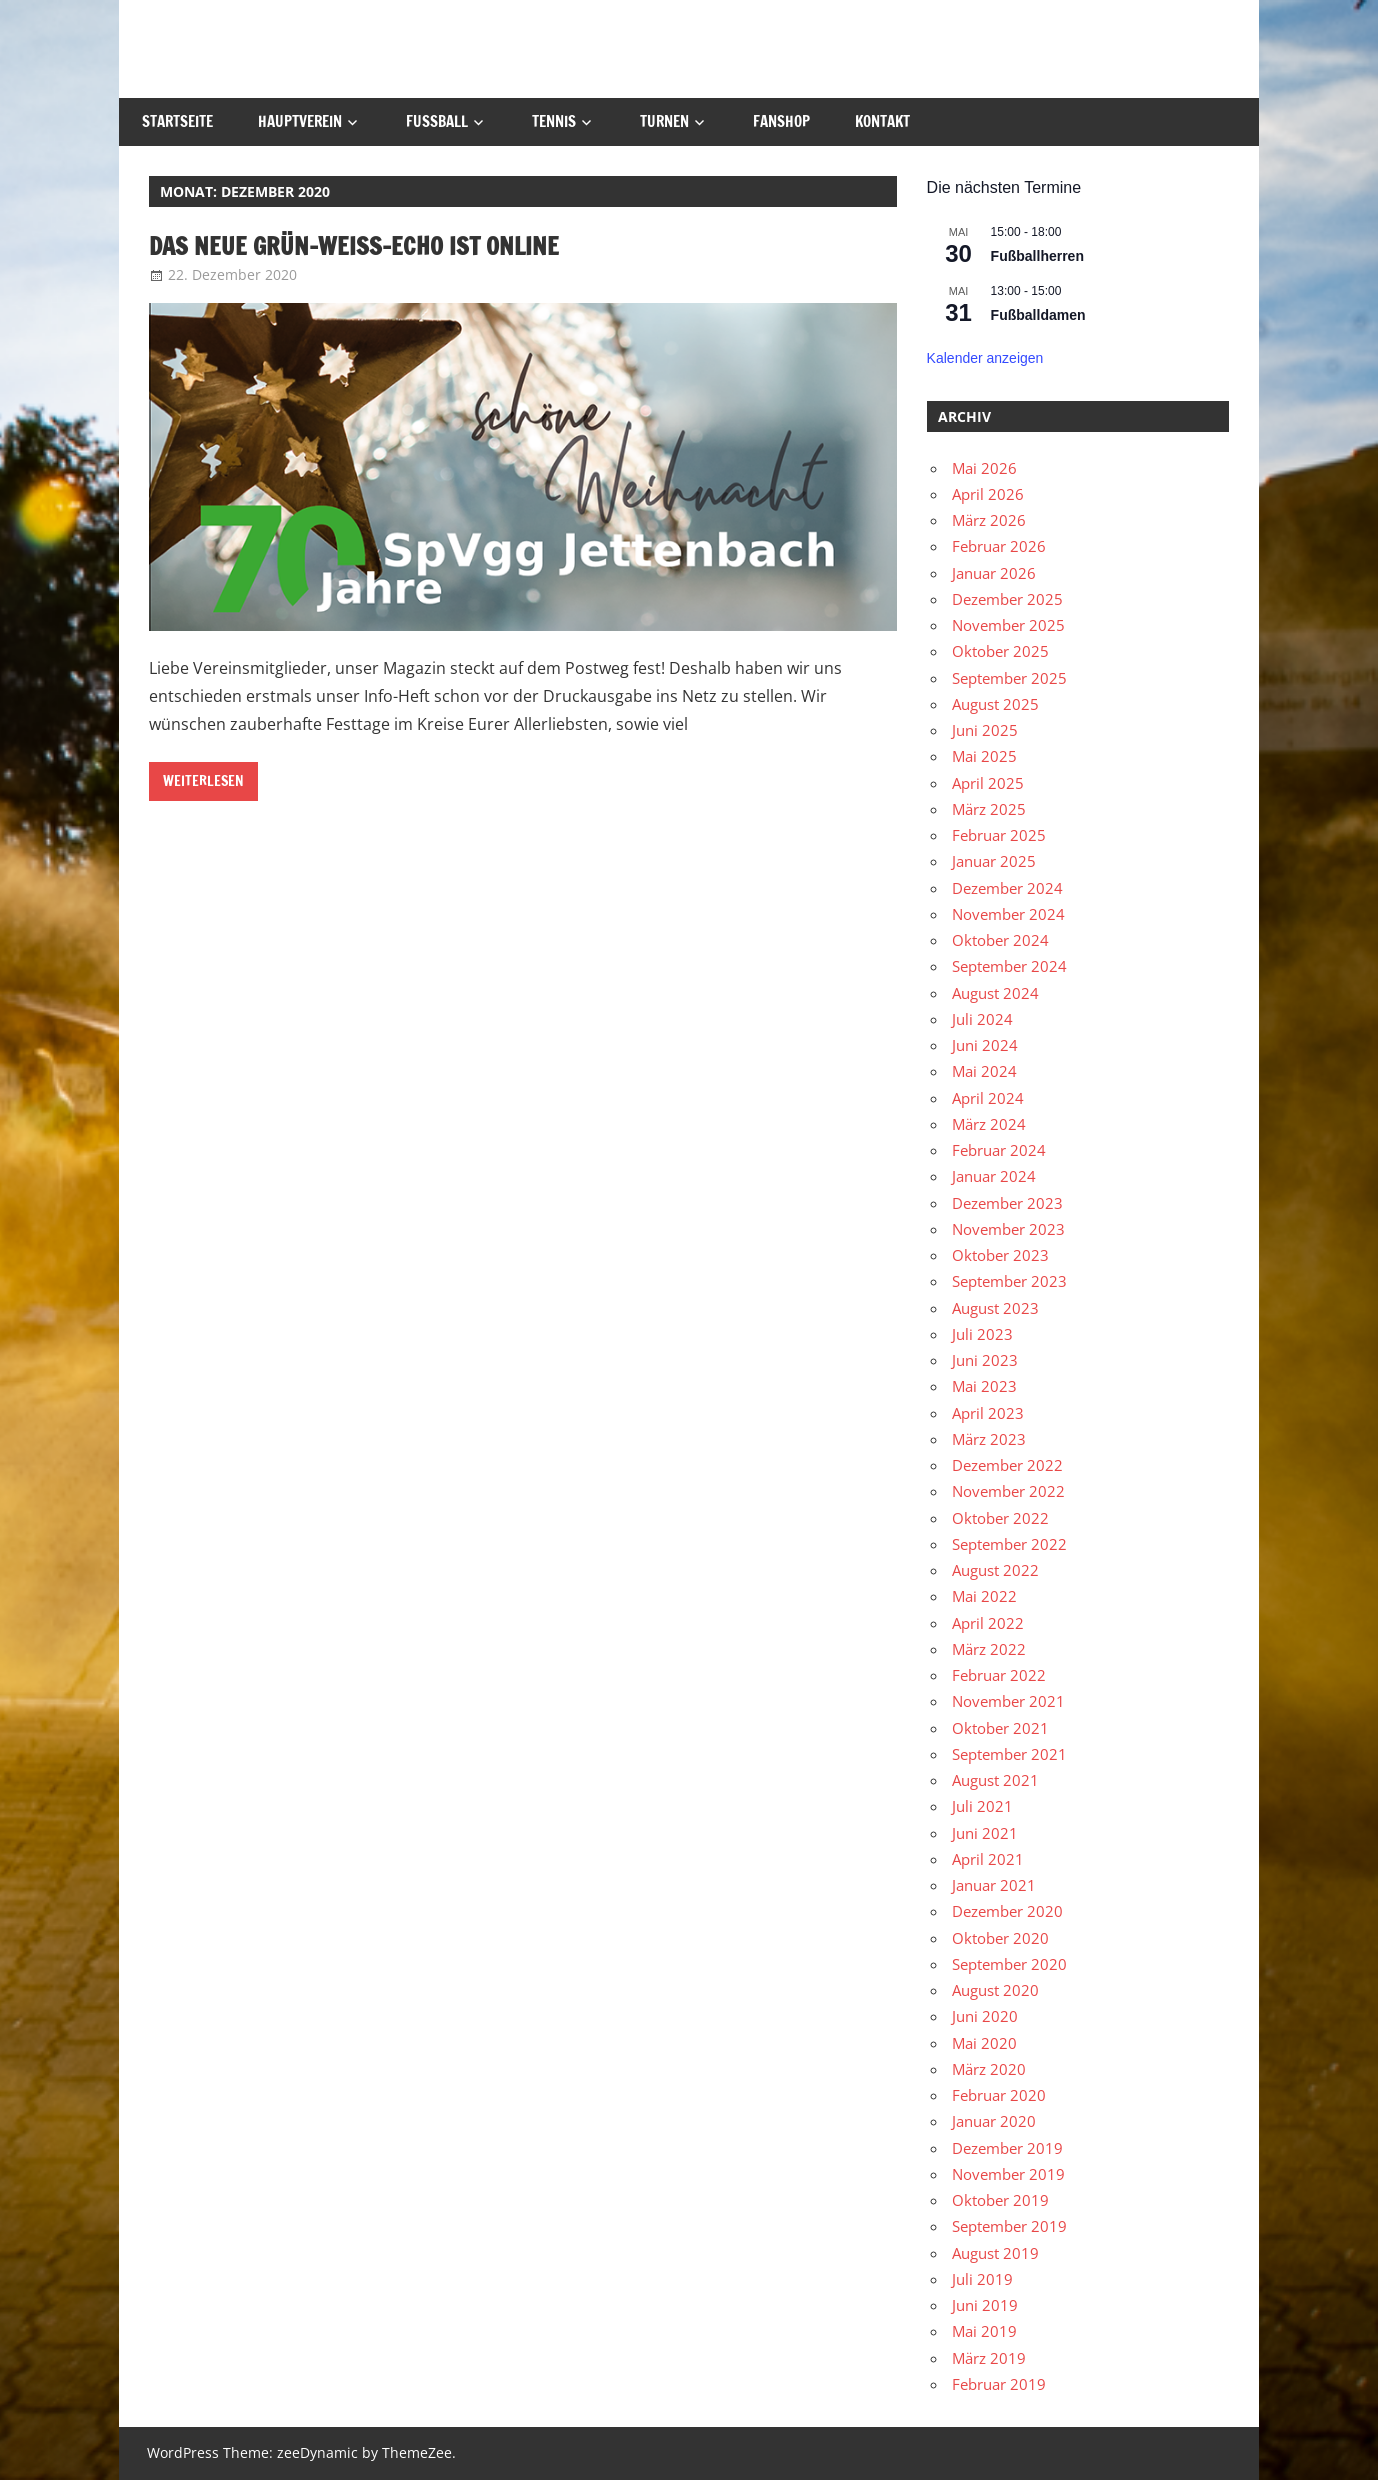  I want to click on August 2023, so click(995, 1308).